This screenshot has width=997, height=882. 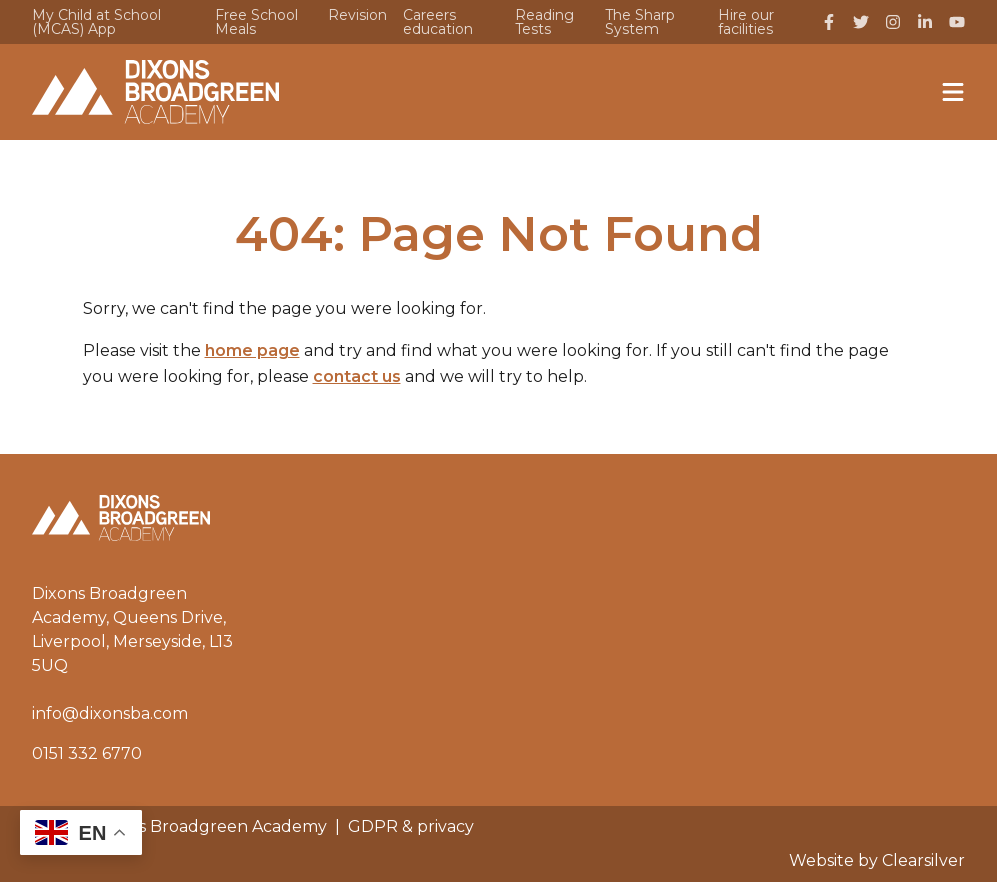 What do you see at coordinates (925, 22) in the screenshot?
I see `[LinkedIn]` at bounding box center [925, 22].